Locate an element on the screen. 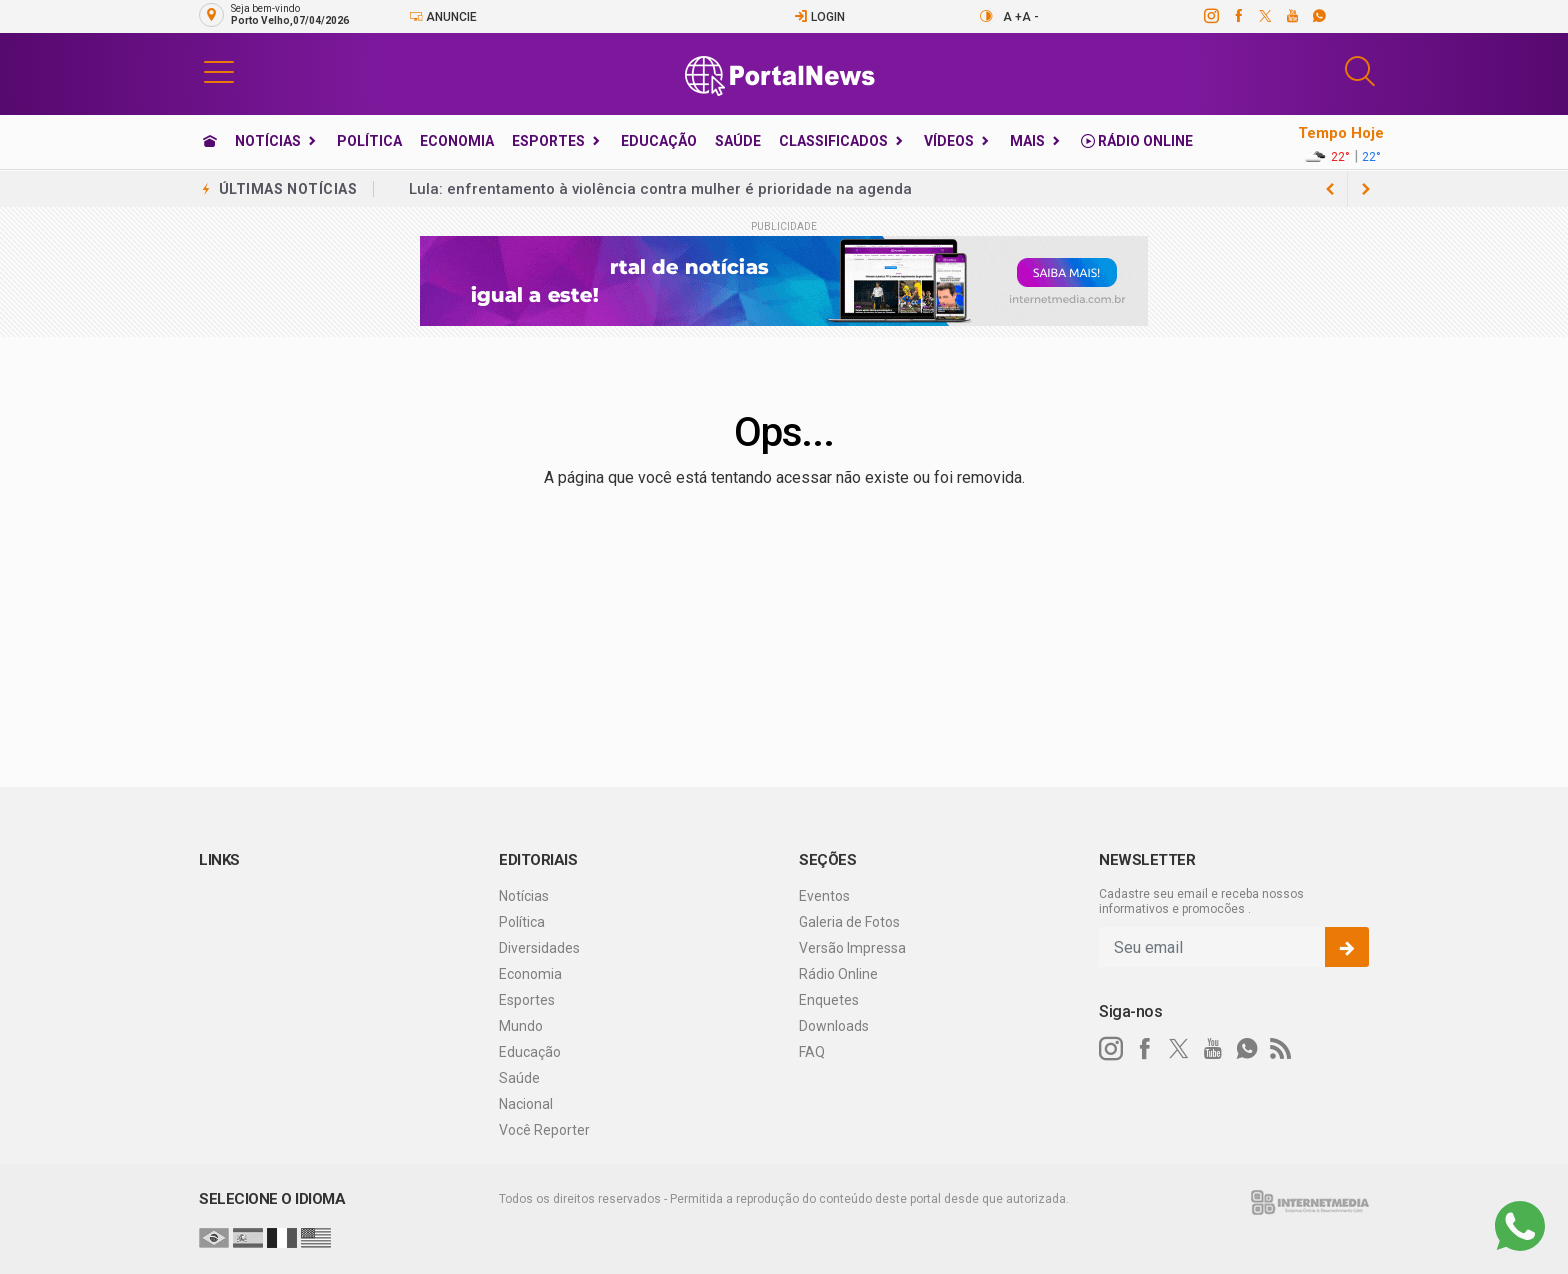 This screenshot has width=1568, height=1274. [previous article] is located at coordinates (1366, 189).